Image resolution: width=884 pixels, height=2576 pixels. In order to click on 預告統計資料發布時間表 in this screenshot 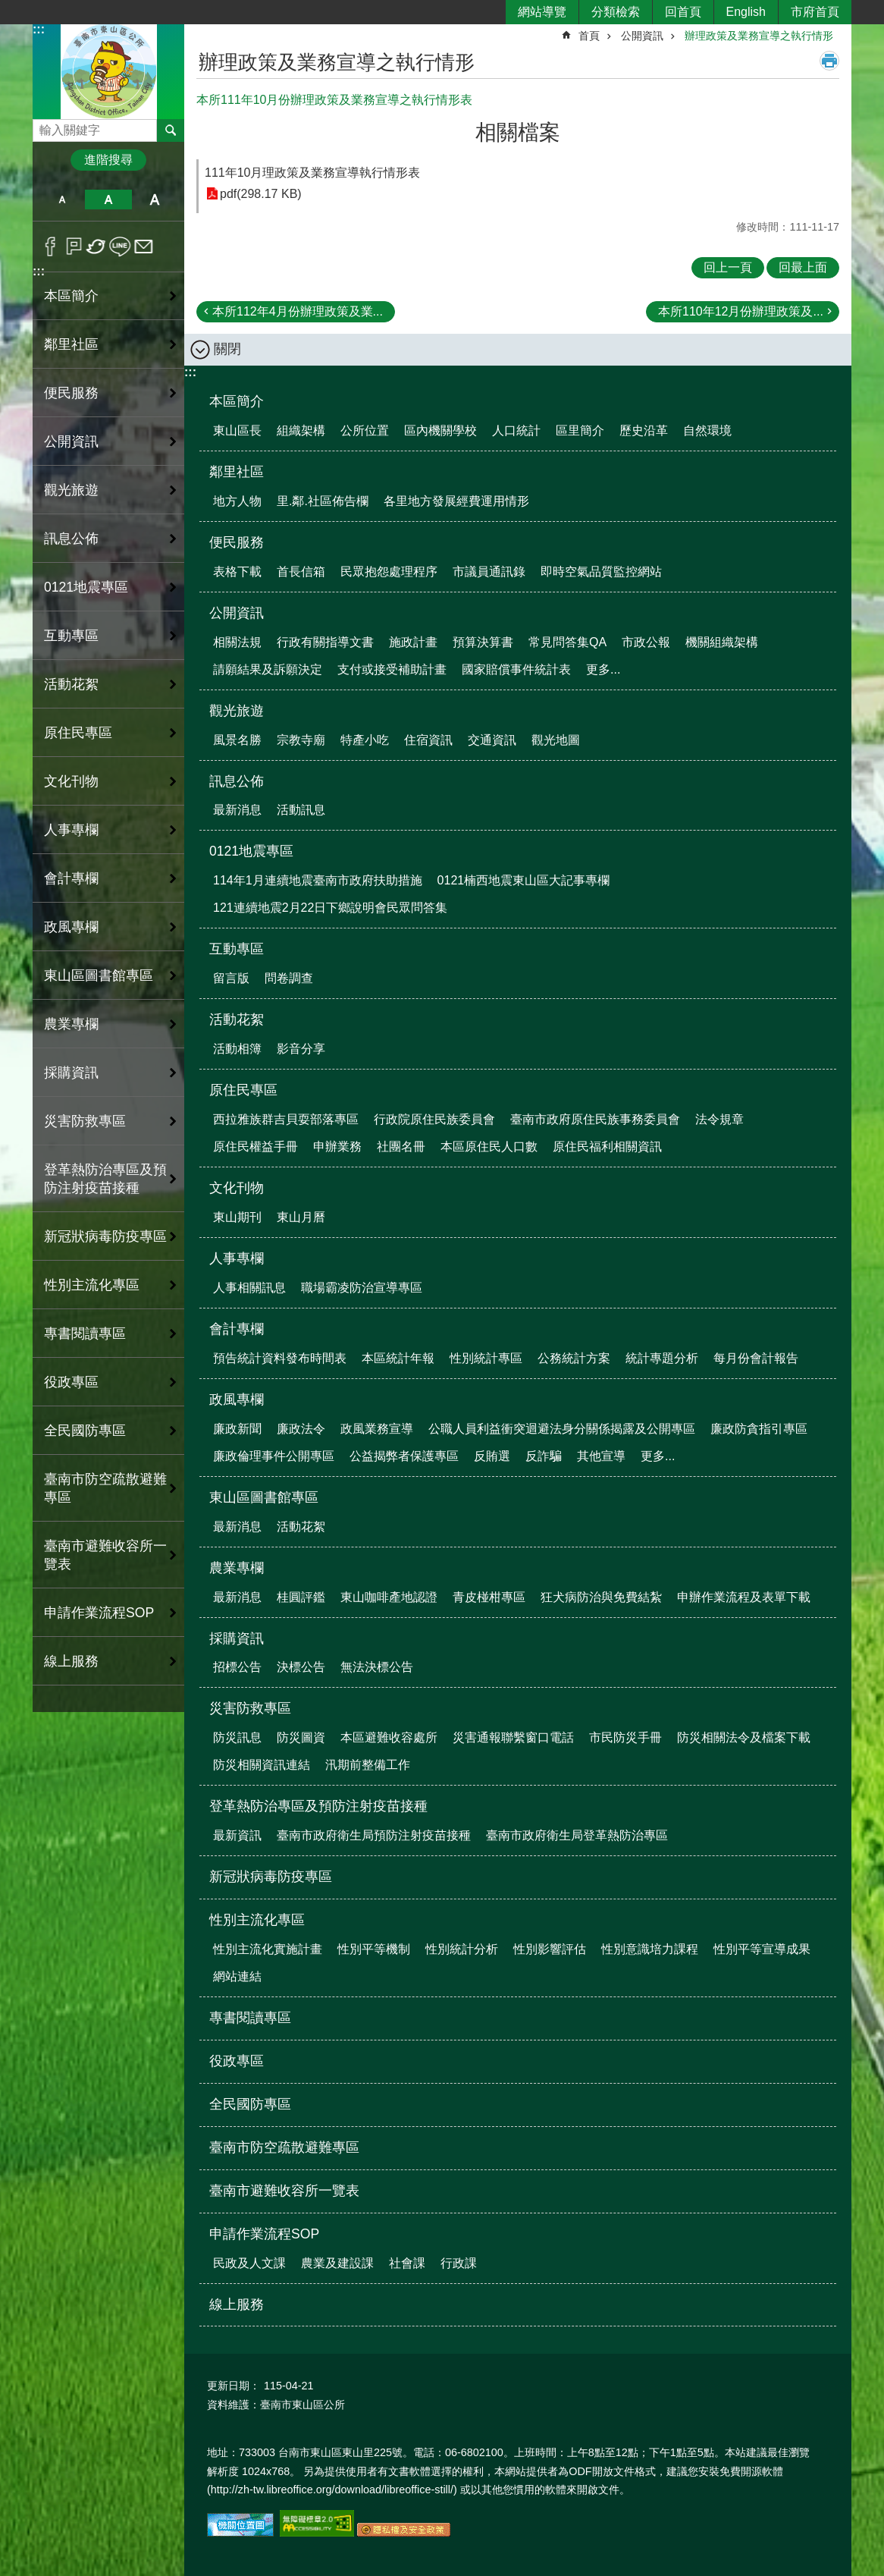, I will do `click(279, 1358)`.